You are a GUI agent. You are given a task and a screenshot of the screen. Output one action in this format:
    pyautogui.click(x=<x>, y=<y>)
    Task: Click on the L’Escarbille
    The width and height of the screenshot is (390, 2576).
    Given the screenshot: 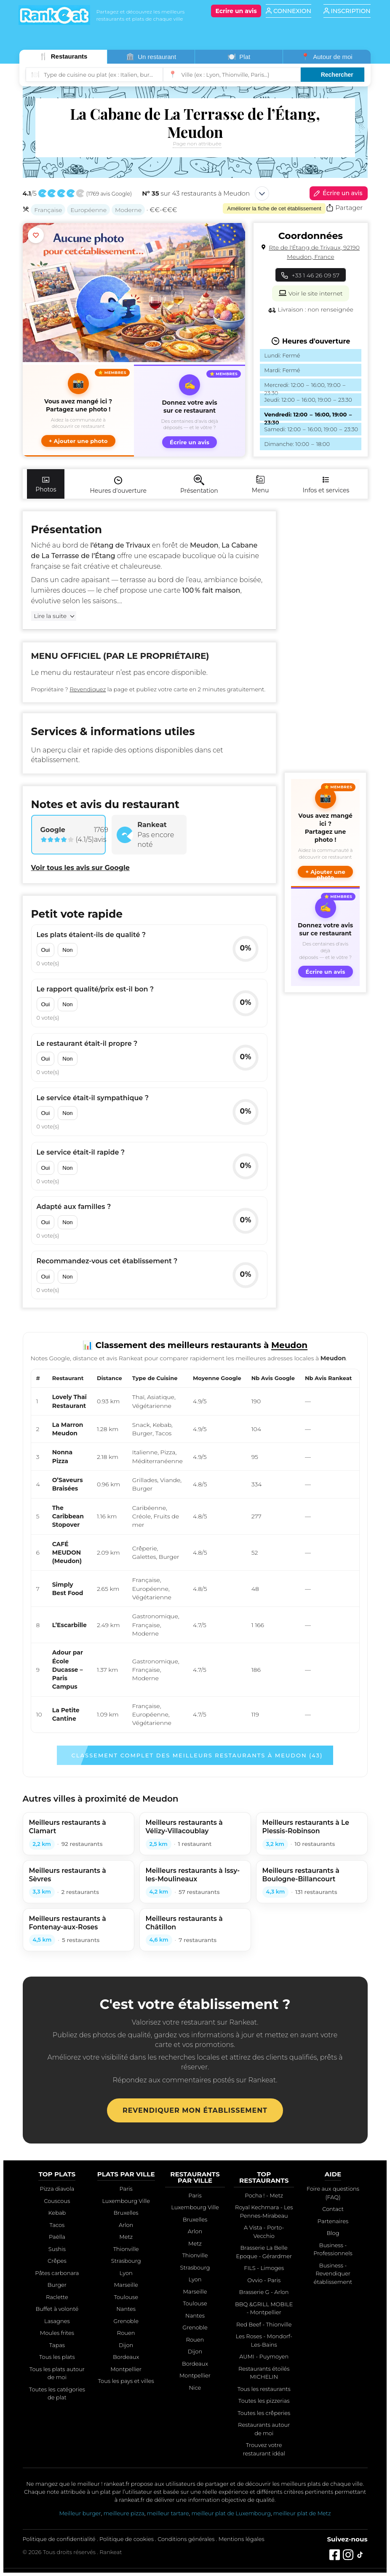 What is the action you would take?
    pyautogui.click(x=69, y=1625)
    